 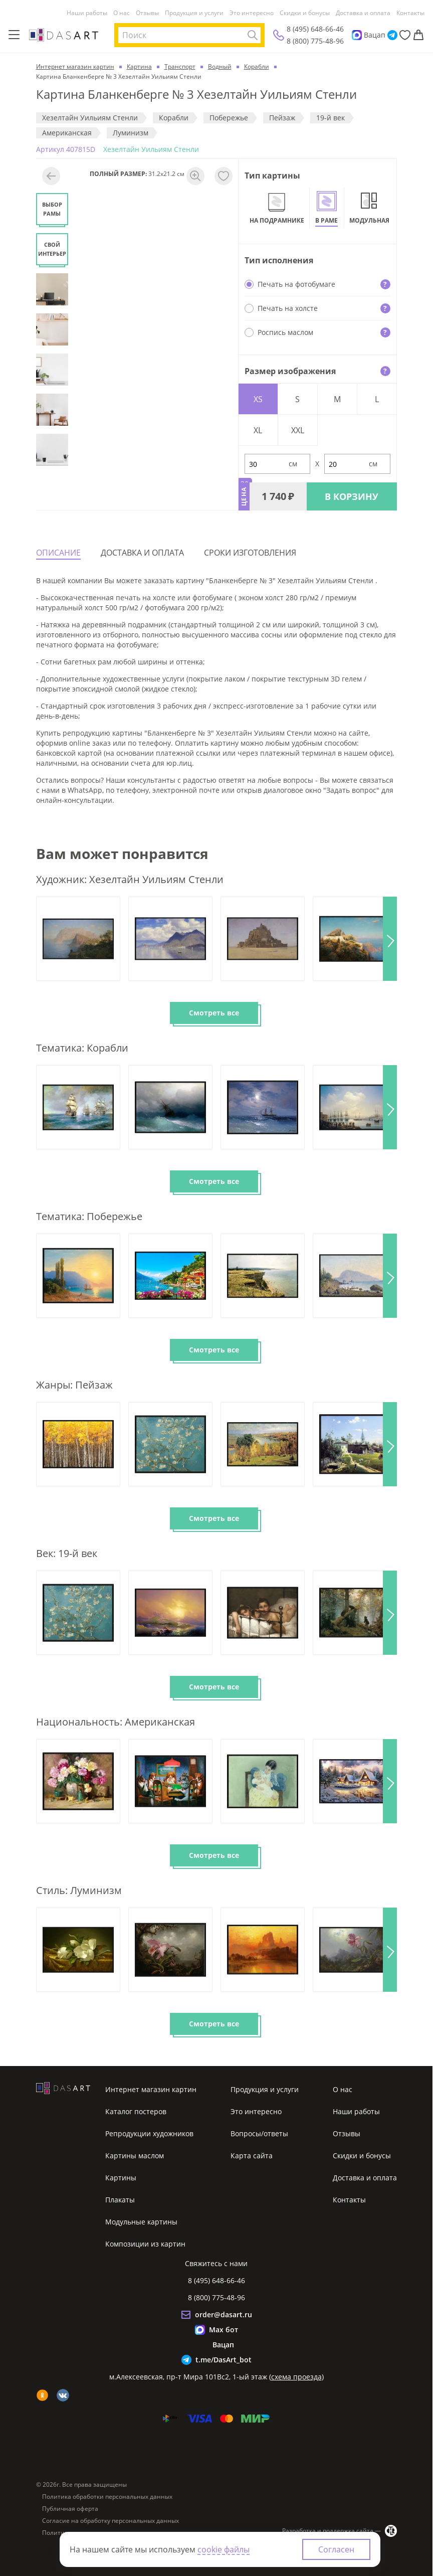 I want to click on Наши работы, so click(x=87, y=13).